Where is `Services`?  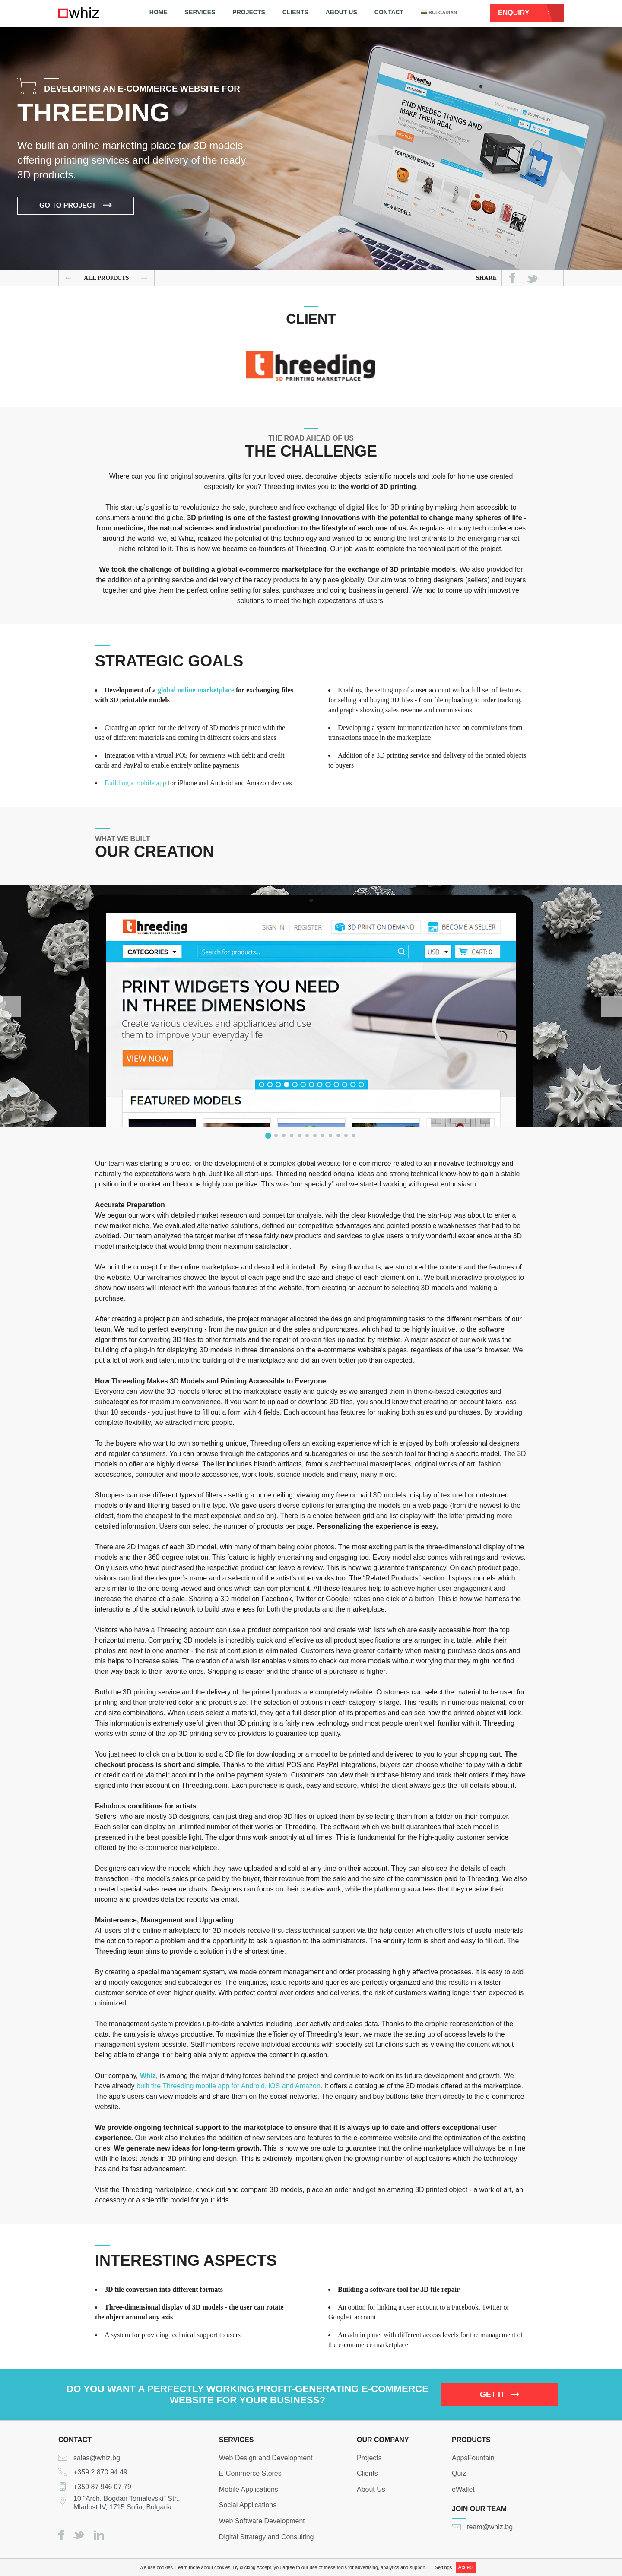 Services is located at coordinates (200, 12).